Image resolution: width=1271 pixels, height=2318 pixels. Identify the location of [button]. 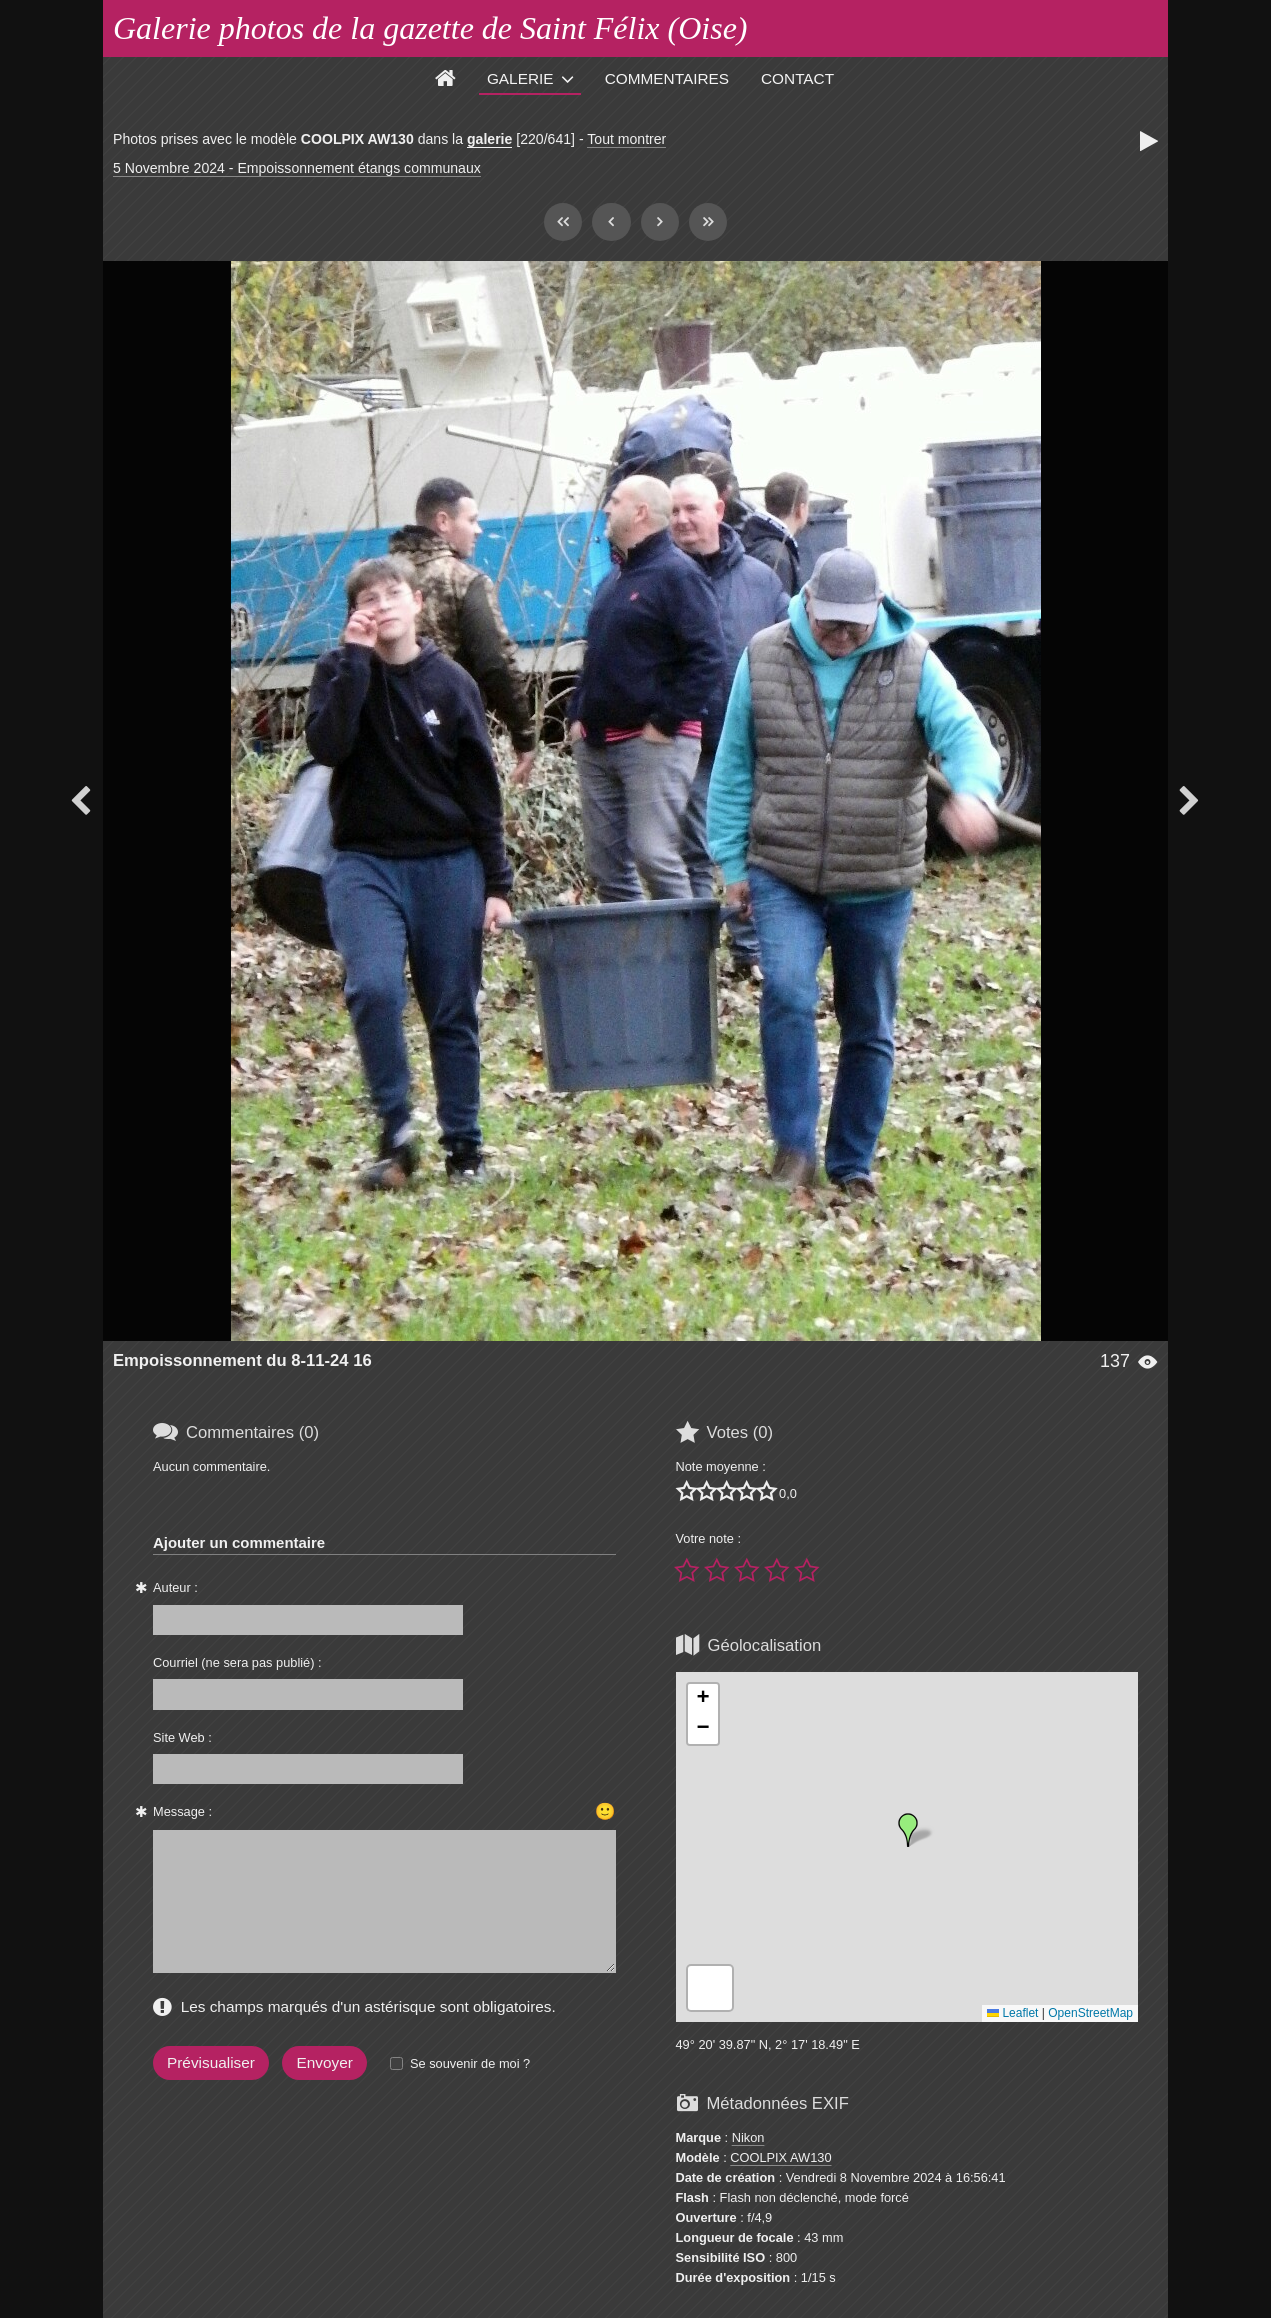
(908, 1830).